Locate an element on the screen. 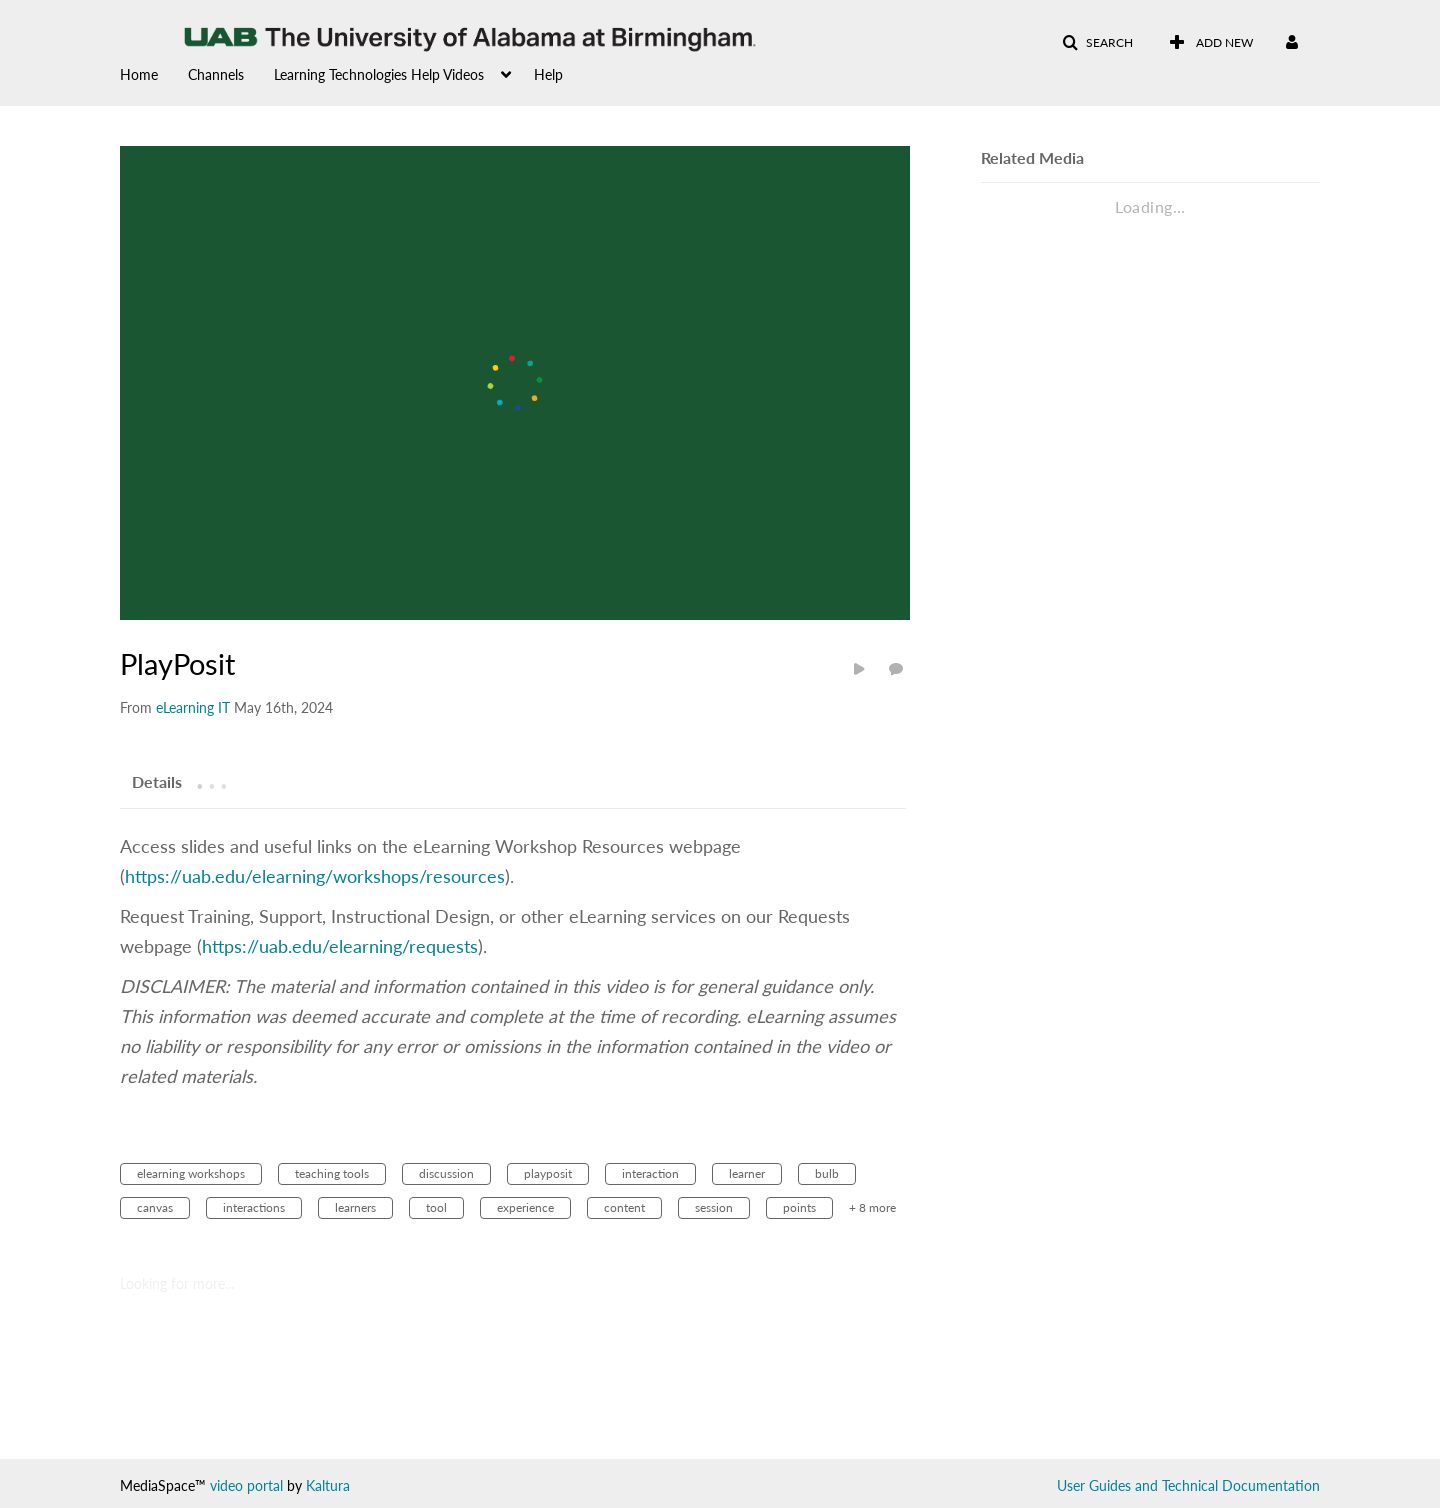 This screenshot has width=1440, height=1508. [Search media by eLearning IT] is located at coordinates (193, 707).